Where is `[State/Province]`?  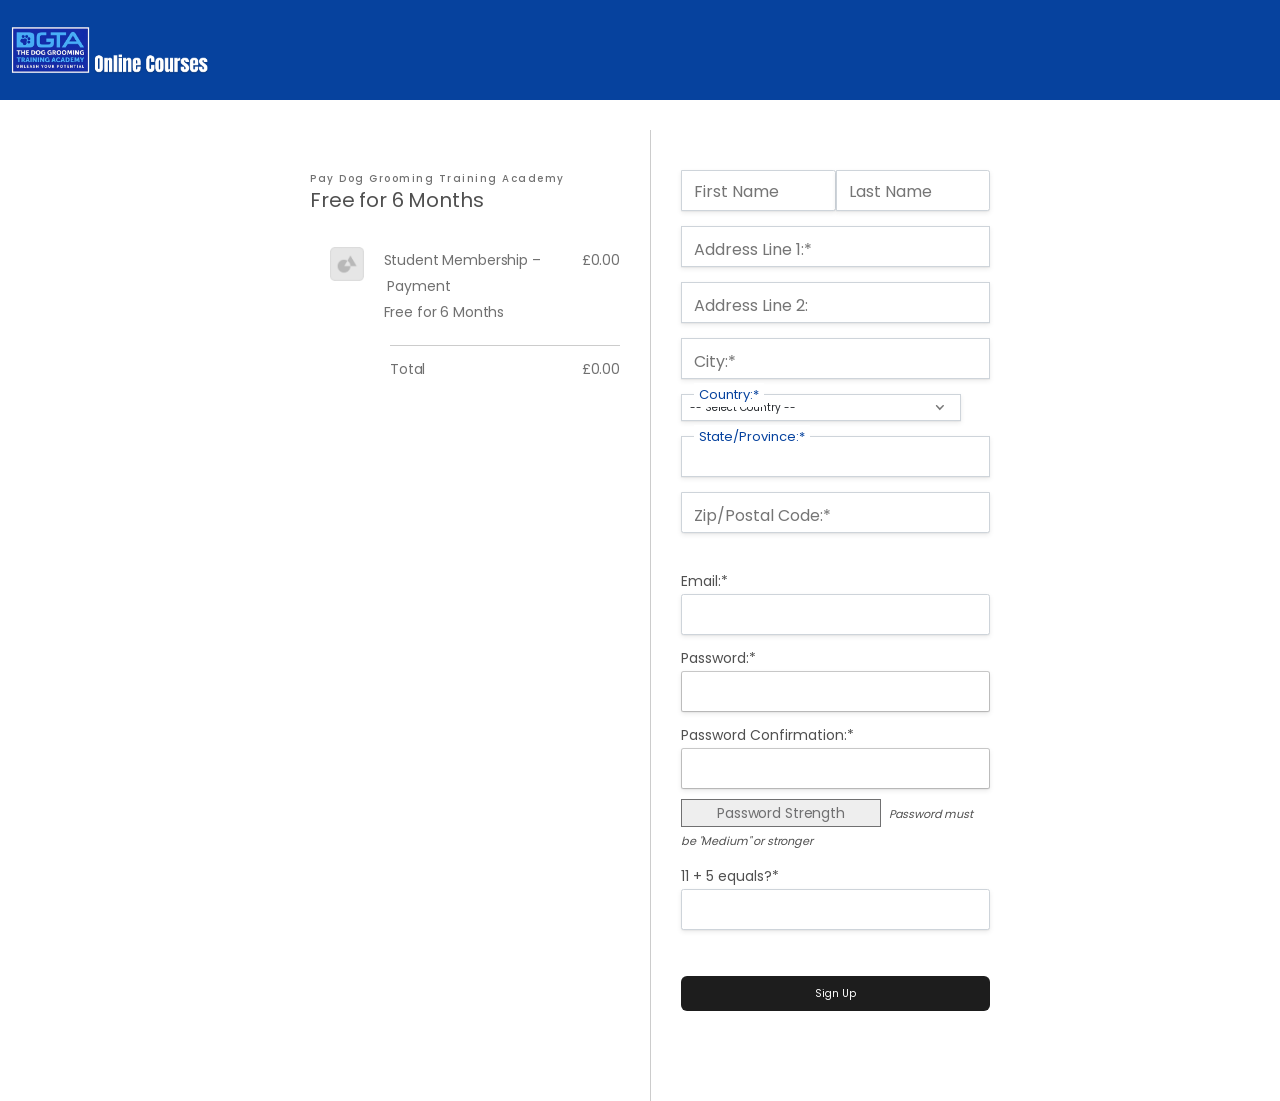 [State/Province] is located at coordinates (835, 456).